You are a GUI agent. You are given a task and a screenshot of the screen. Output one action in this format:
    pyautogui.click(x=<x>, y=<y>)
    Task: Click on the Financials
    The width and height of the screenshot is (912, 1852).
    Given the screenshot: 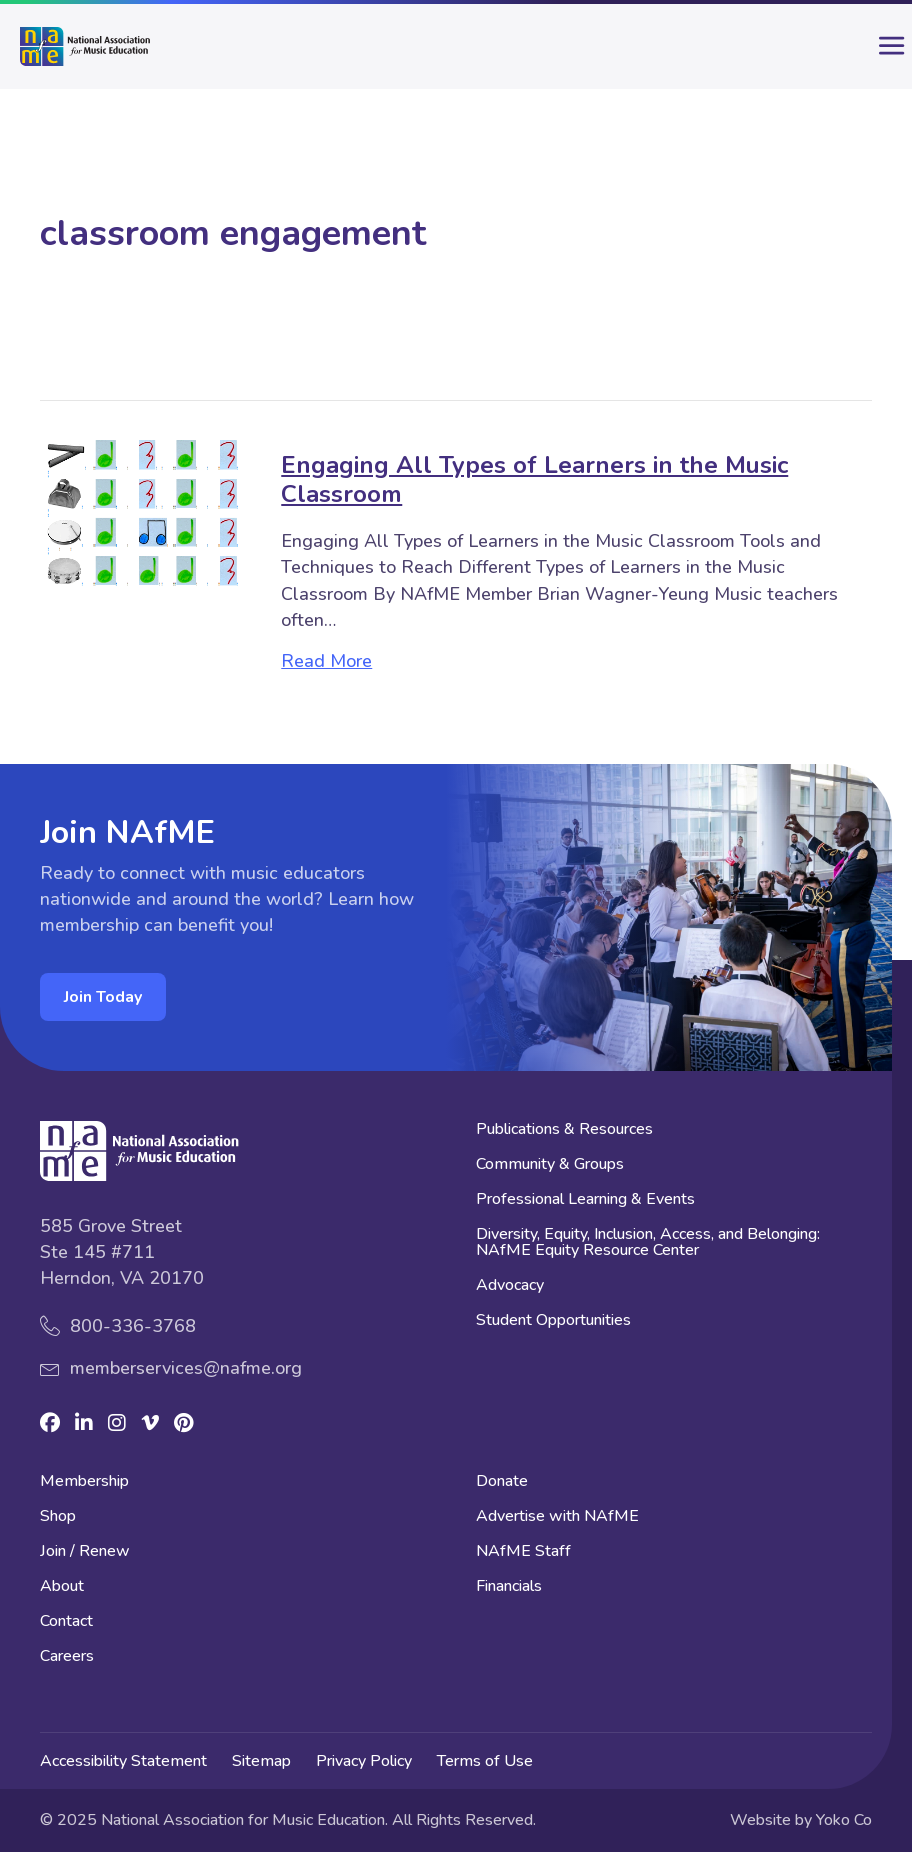 What is the action you would take?
    pyautogui.click(x=509, y=1587)
    